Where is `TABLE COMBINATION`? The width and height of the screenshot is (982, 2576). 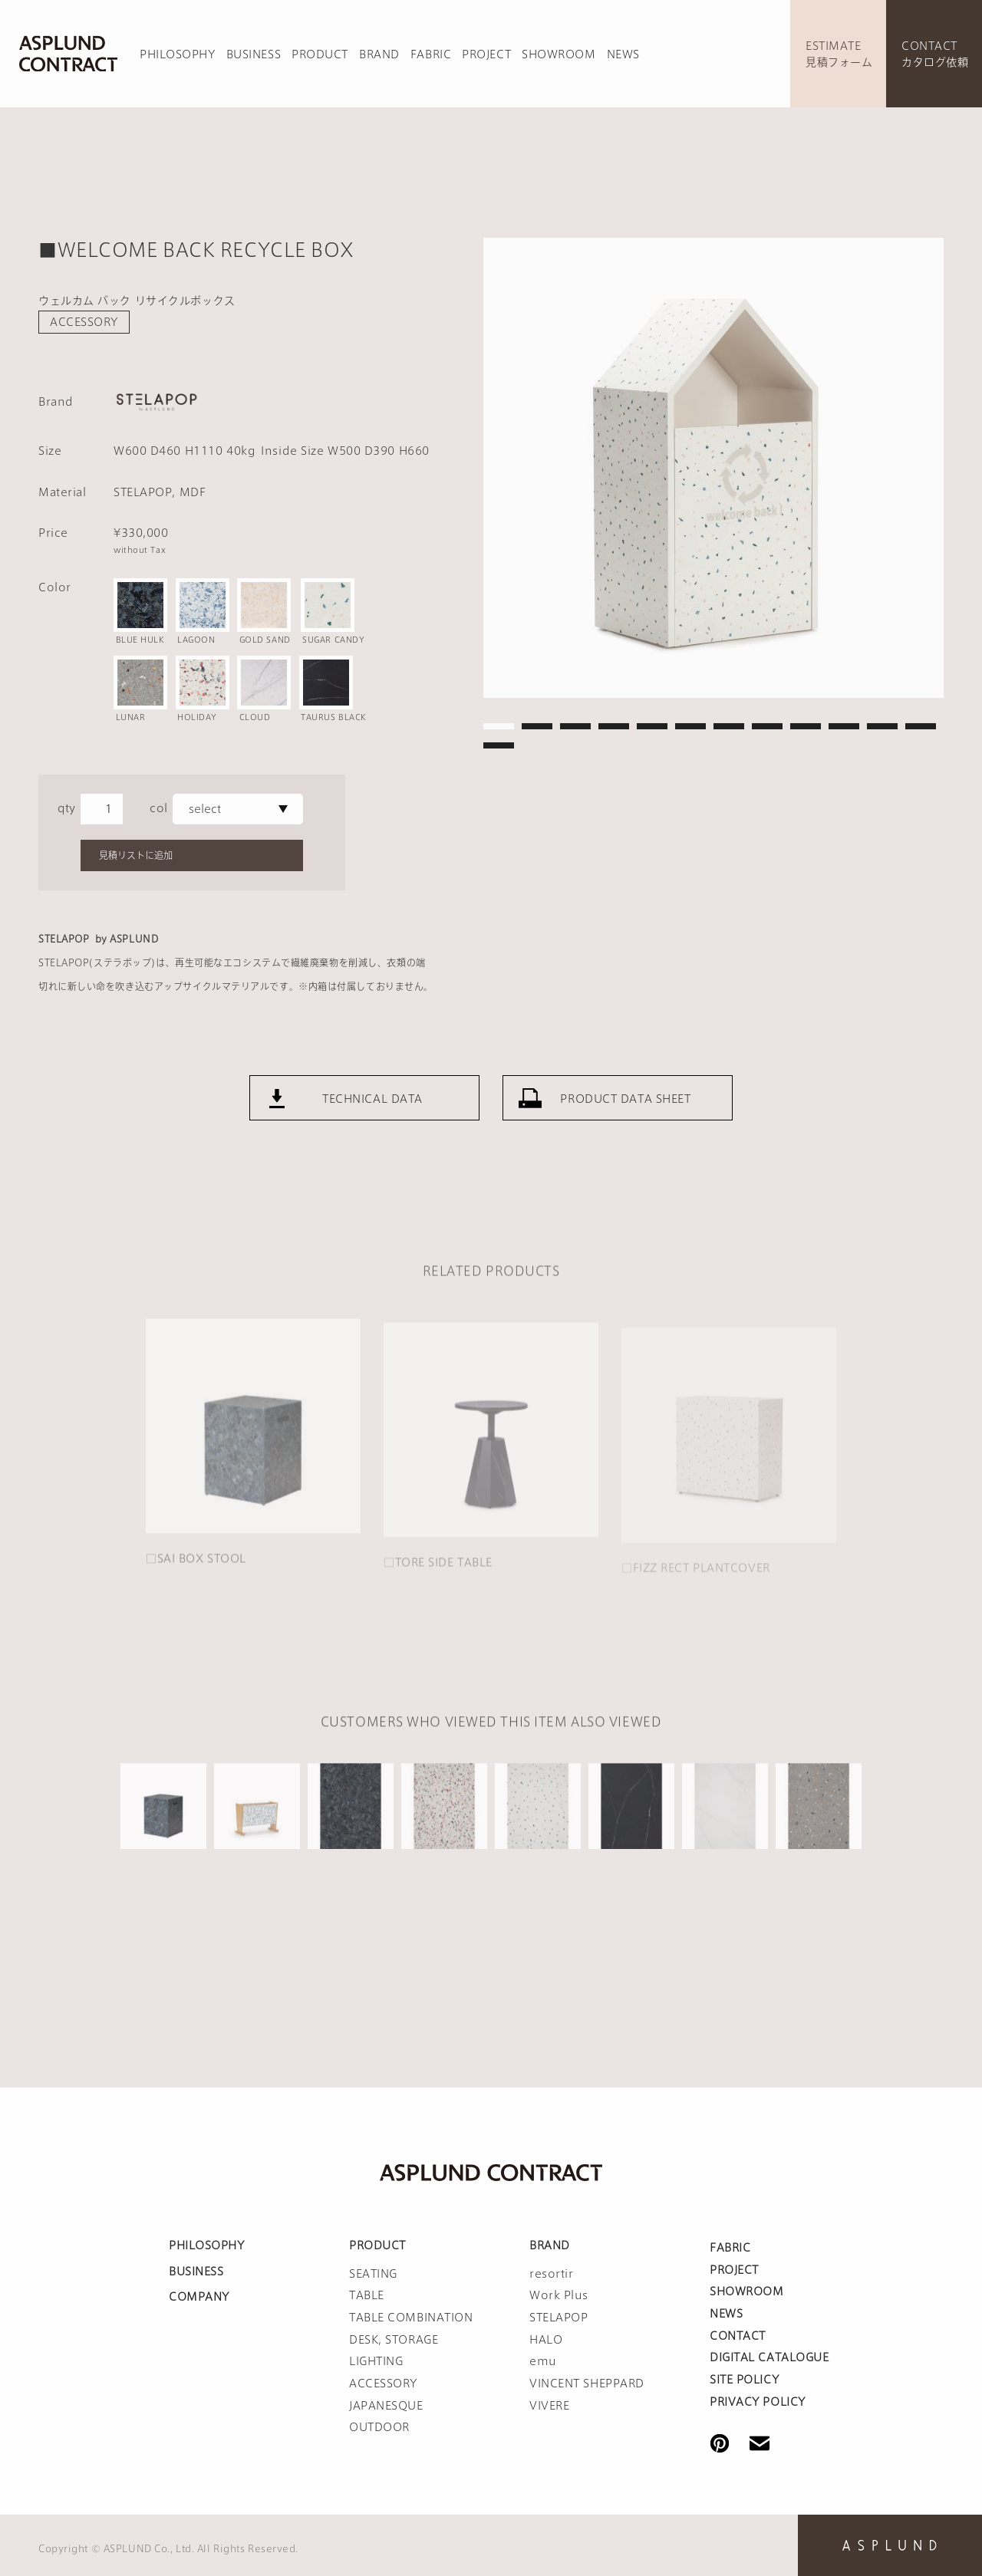 TABLE COMBINATION is located at coordinates (411, 2317).